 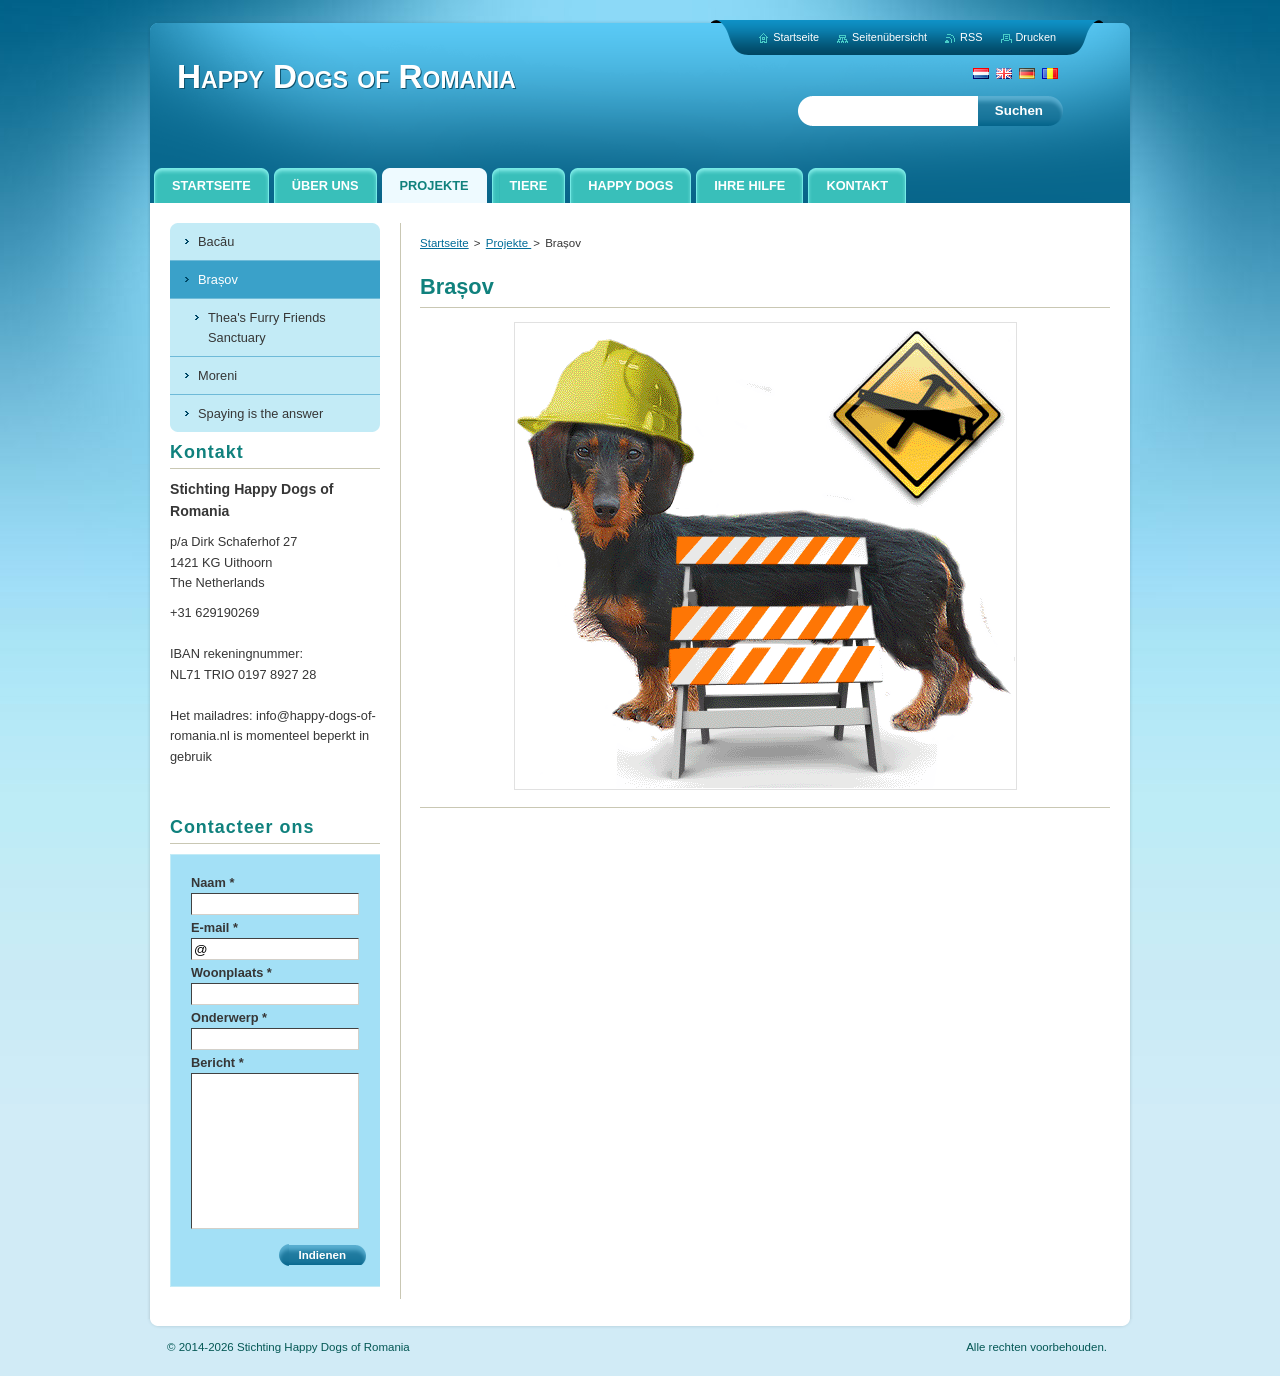 What do you see at coordinates (217, 1062) in the screenshot?
I see `Bericht *` at bounding box center [217, 1062].